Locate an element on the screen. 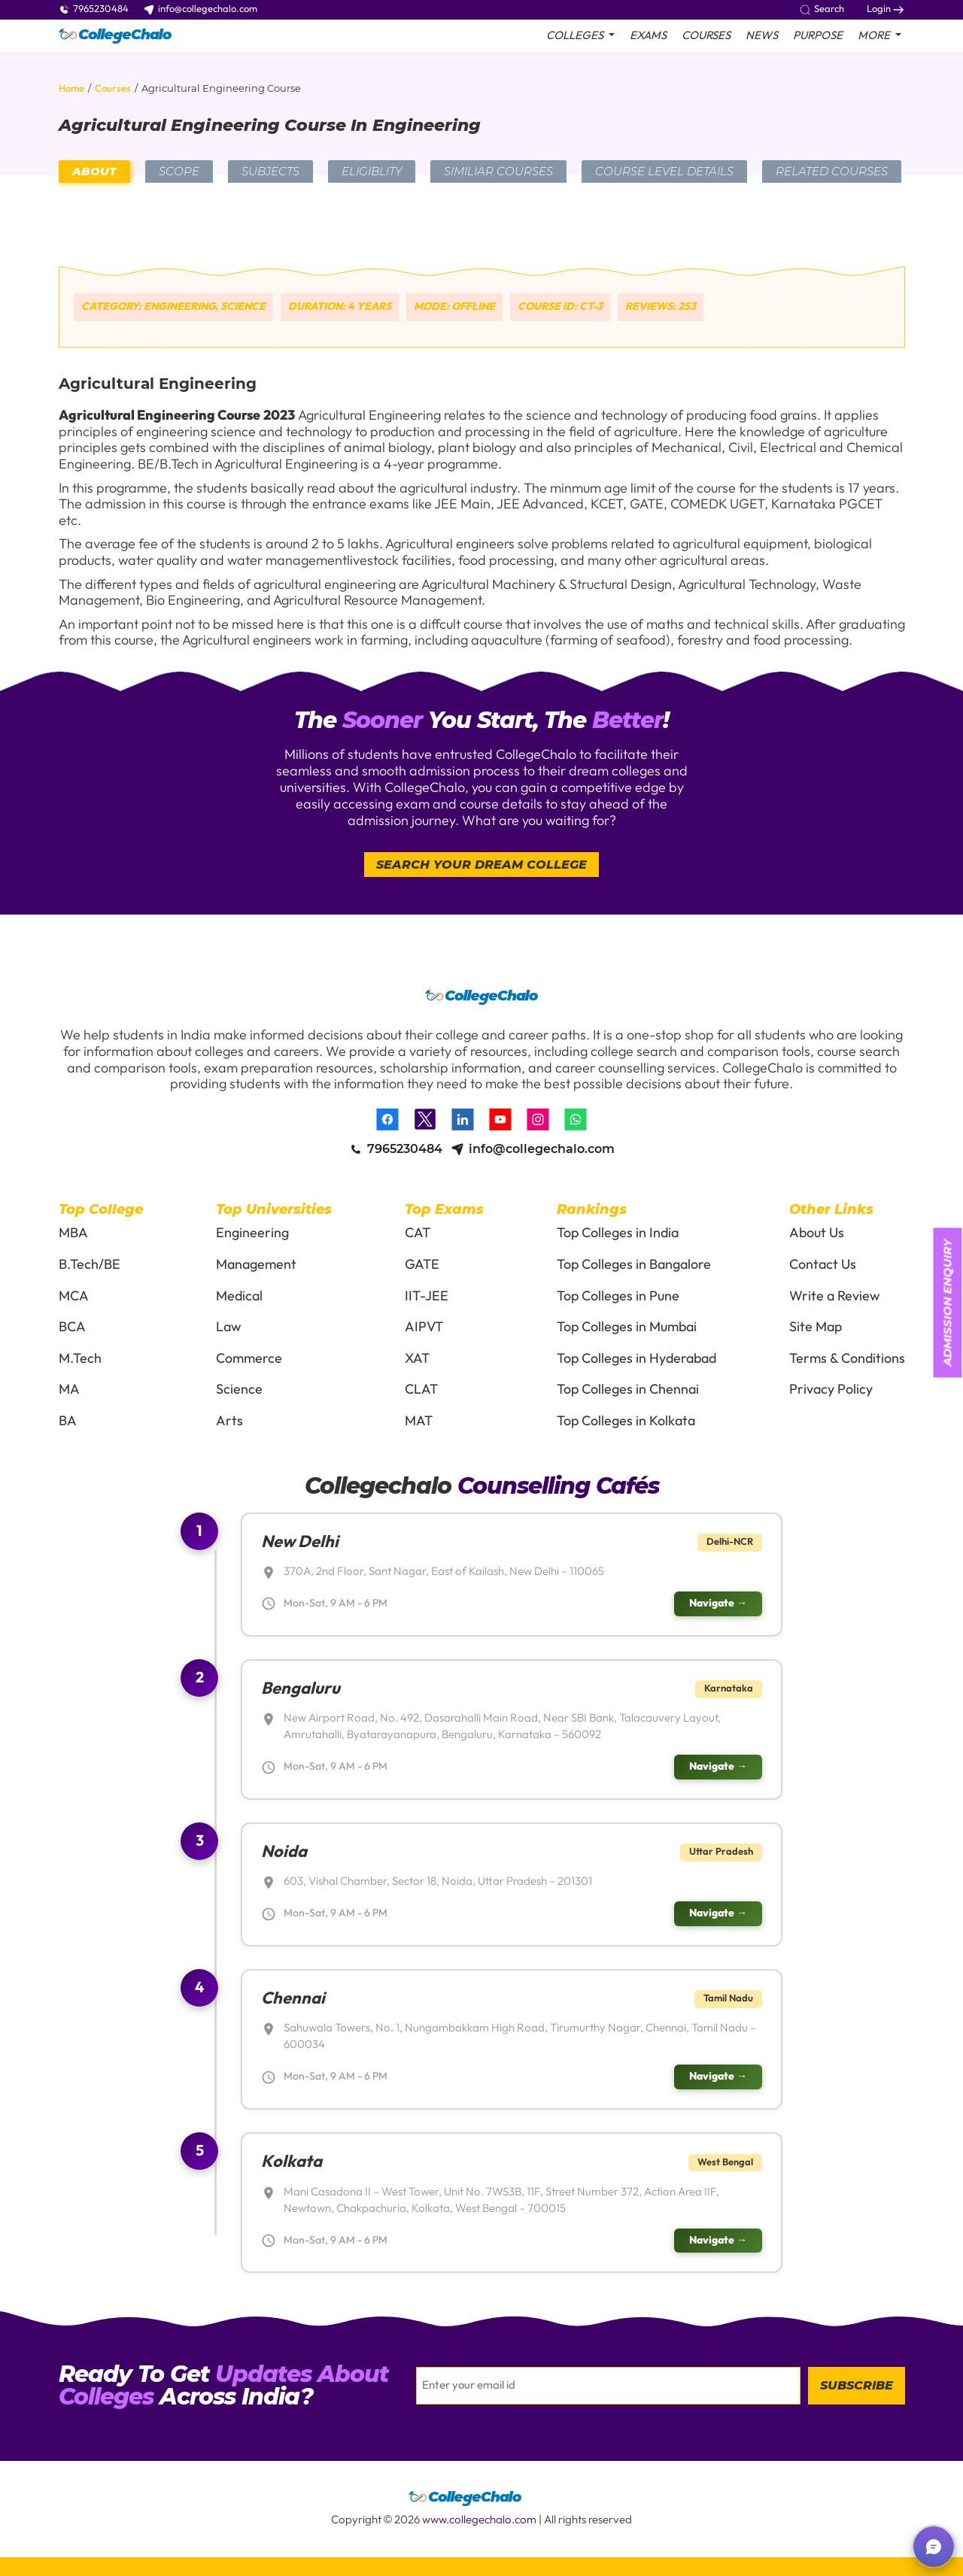 The image size is (963, 2576). More is located at coordinates (875, 35).